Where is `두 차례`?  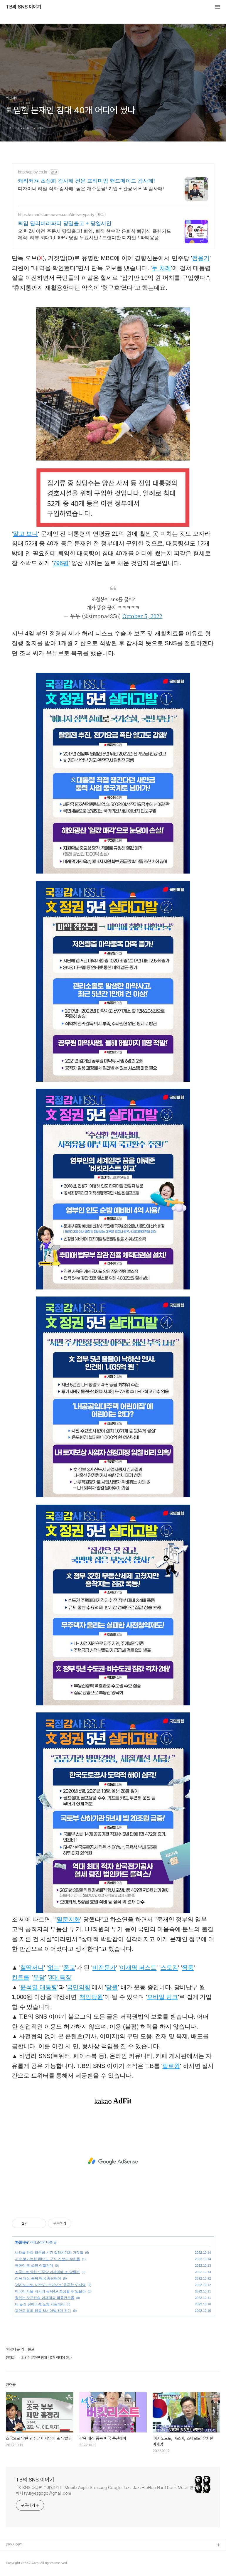 두 차례 is located at coordinates (161, 268).